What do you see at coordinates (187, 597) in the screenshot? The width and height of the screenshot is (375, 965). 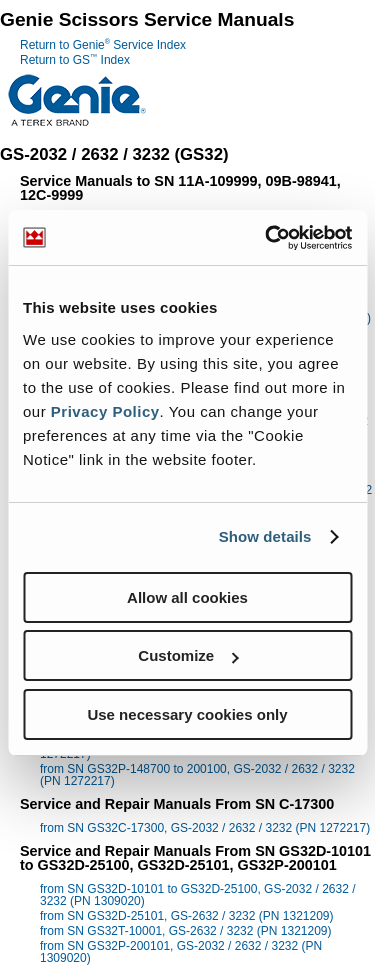 I see `Allow all cookies` at bounding box center [187, 597].